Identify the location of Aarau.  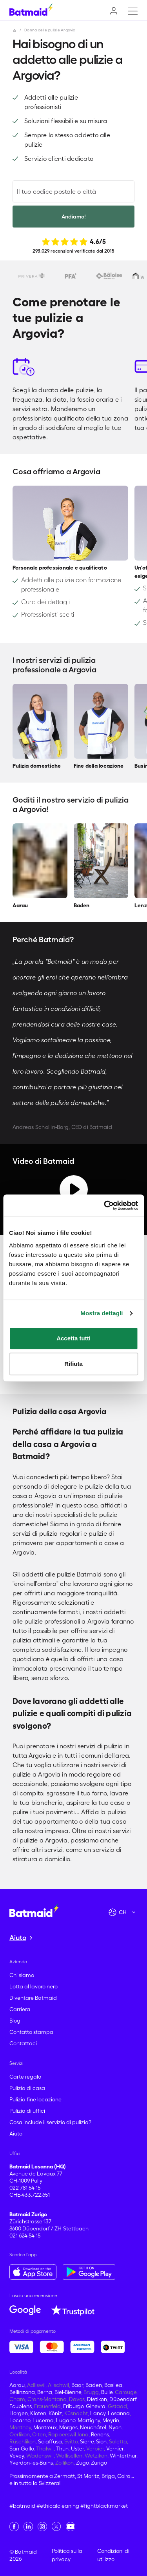
(17, 2385).